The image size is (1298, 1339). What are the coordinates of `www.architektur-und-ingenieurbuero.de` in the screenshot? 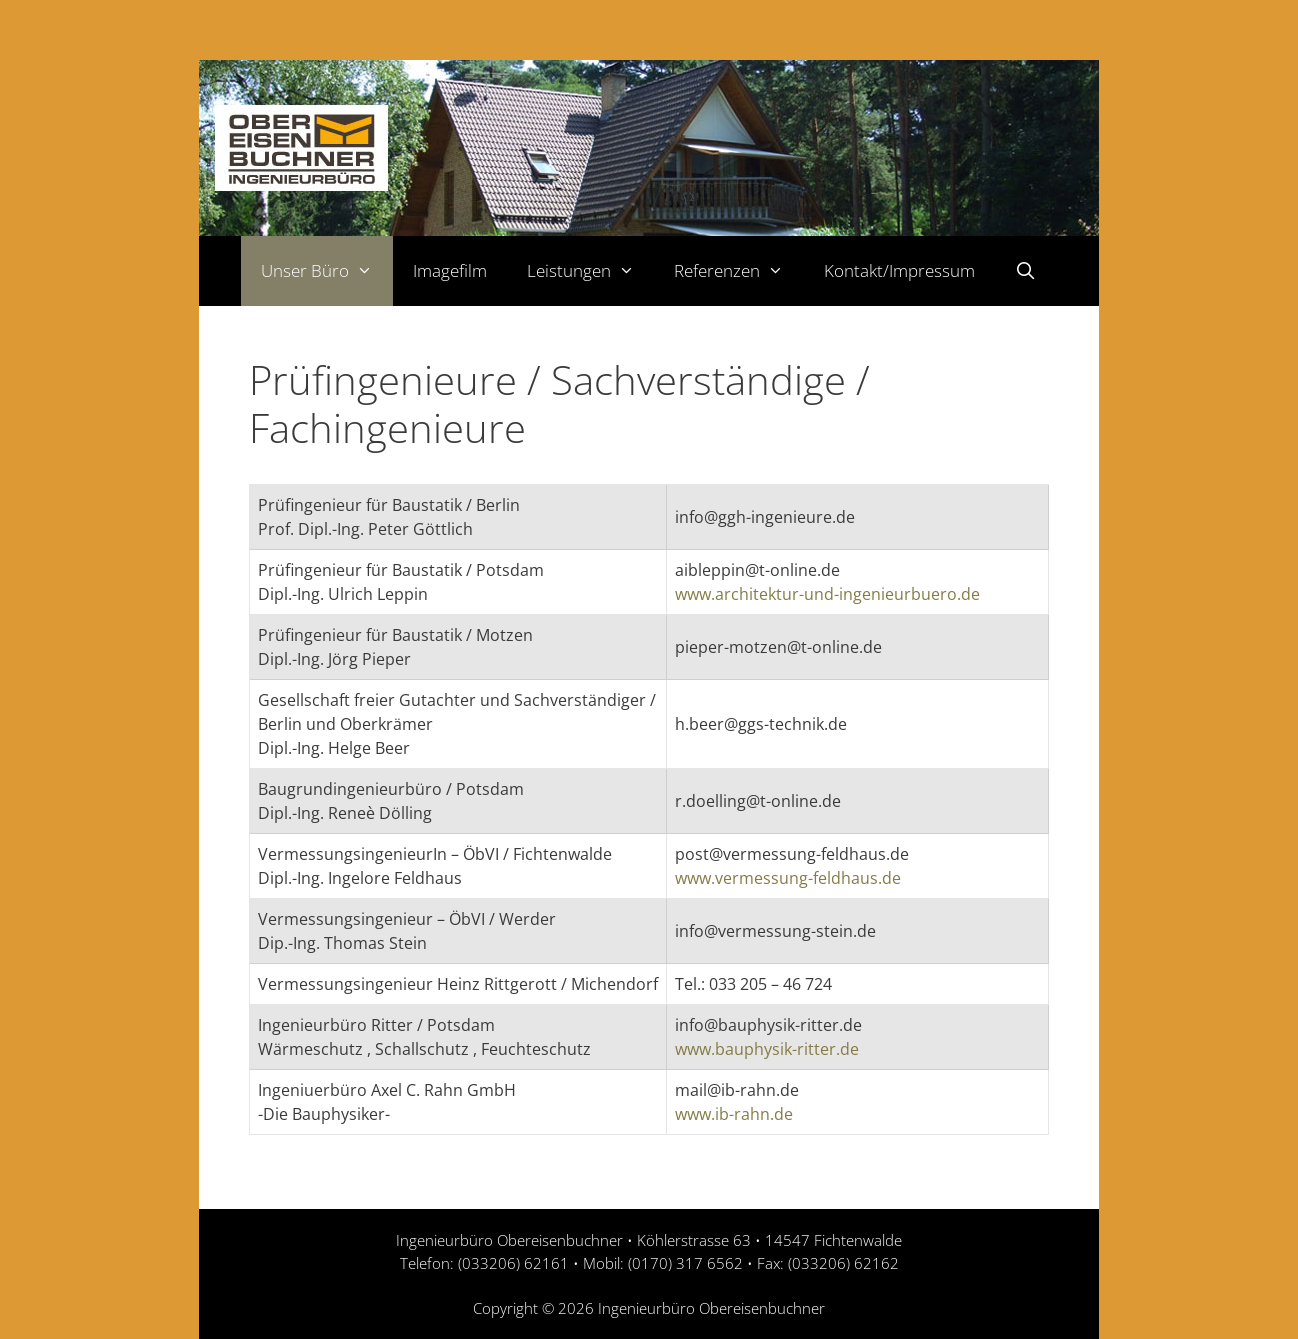 It's located at (827, 594).